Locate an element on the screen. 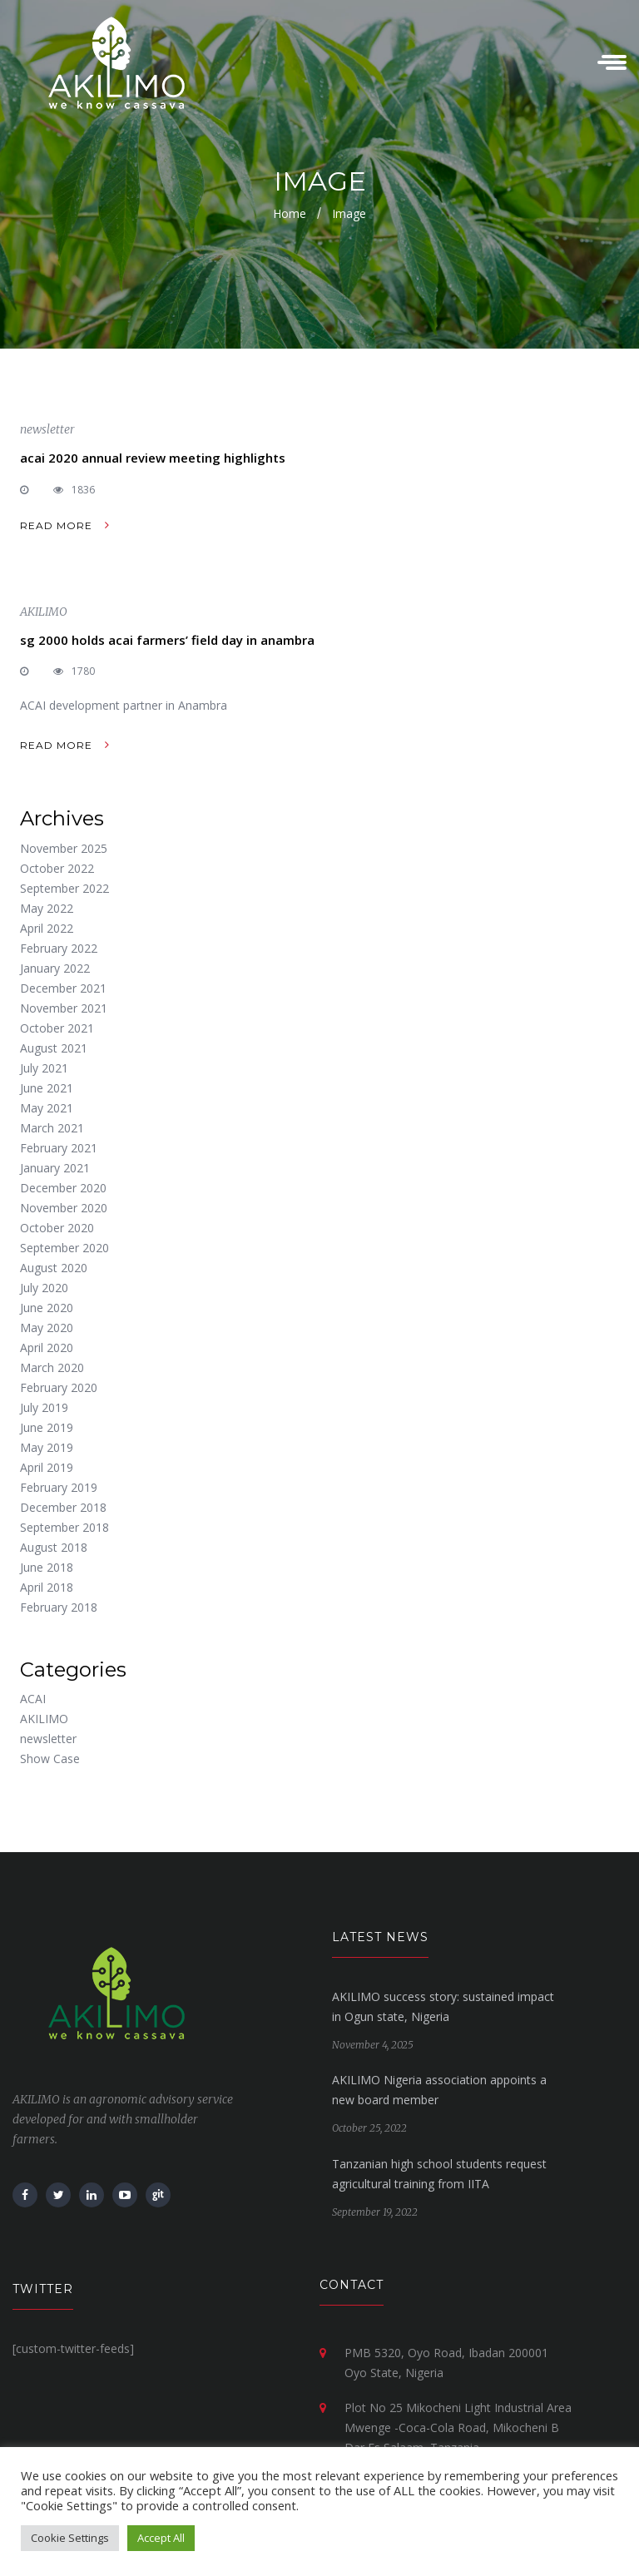  March 2020 is located at coordinates (52, 1367).